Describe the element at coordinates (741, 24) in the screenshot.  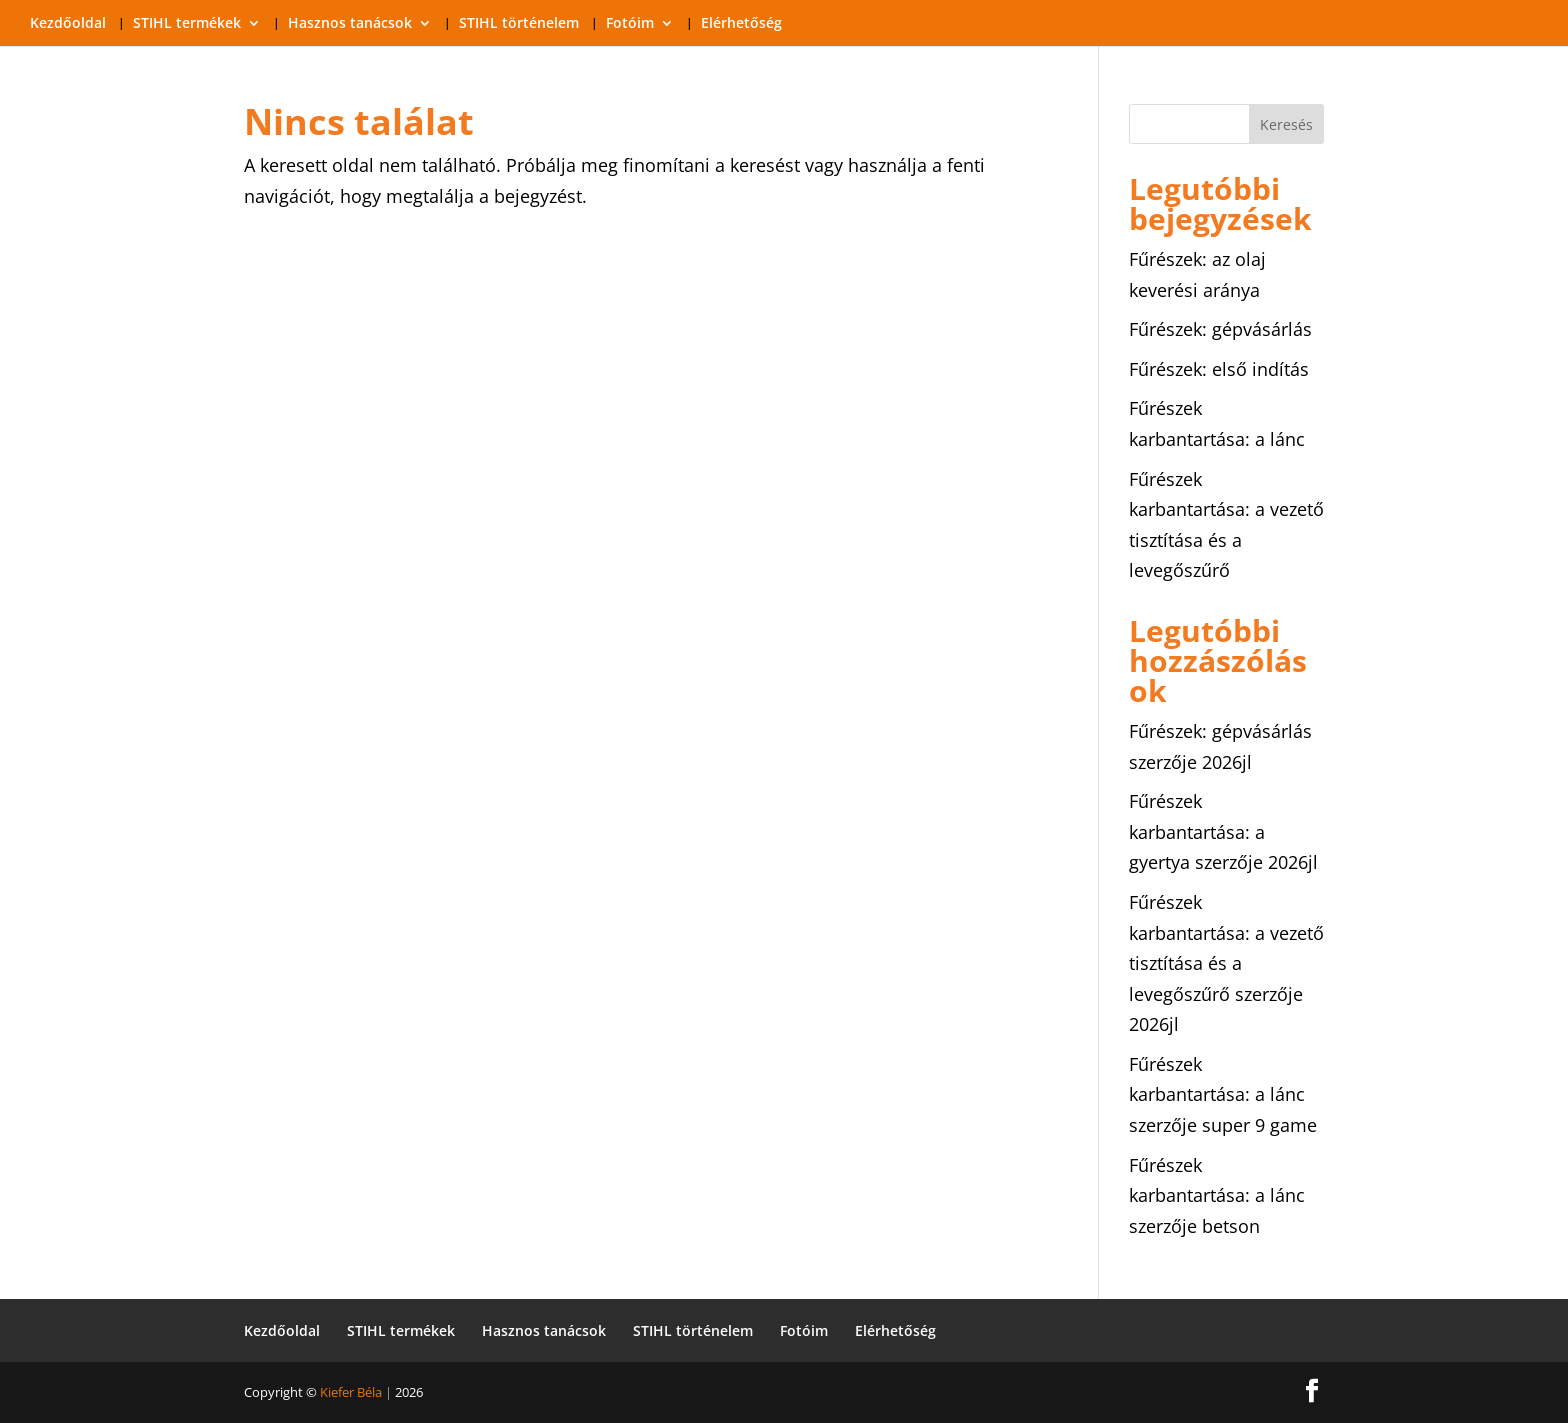
I see `Elérhetőség` at that location.